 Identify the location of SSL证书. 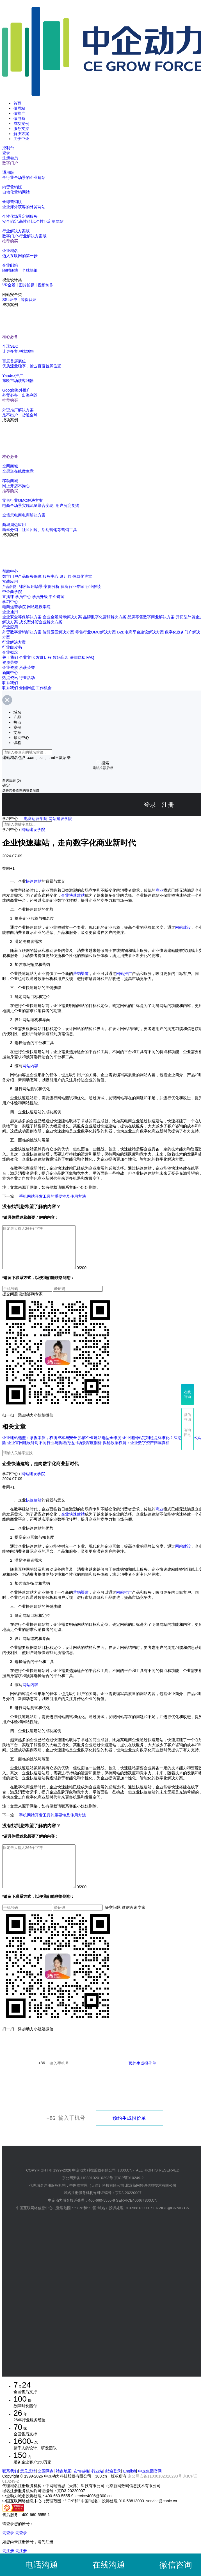
(9, 299).